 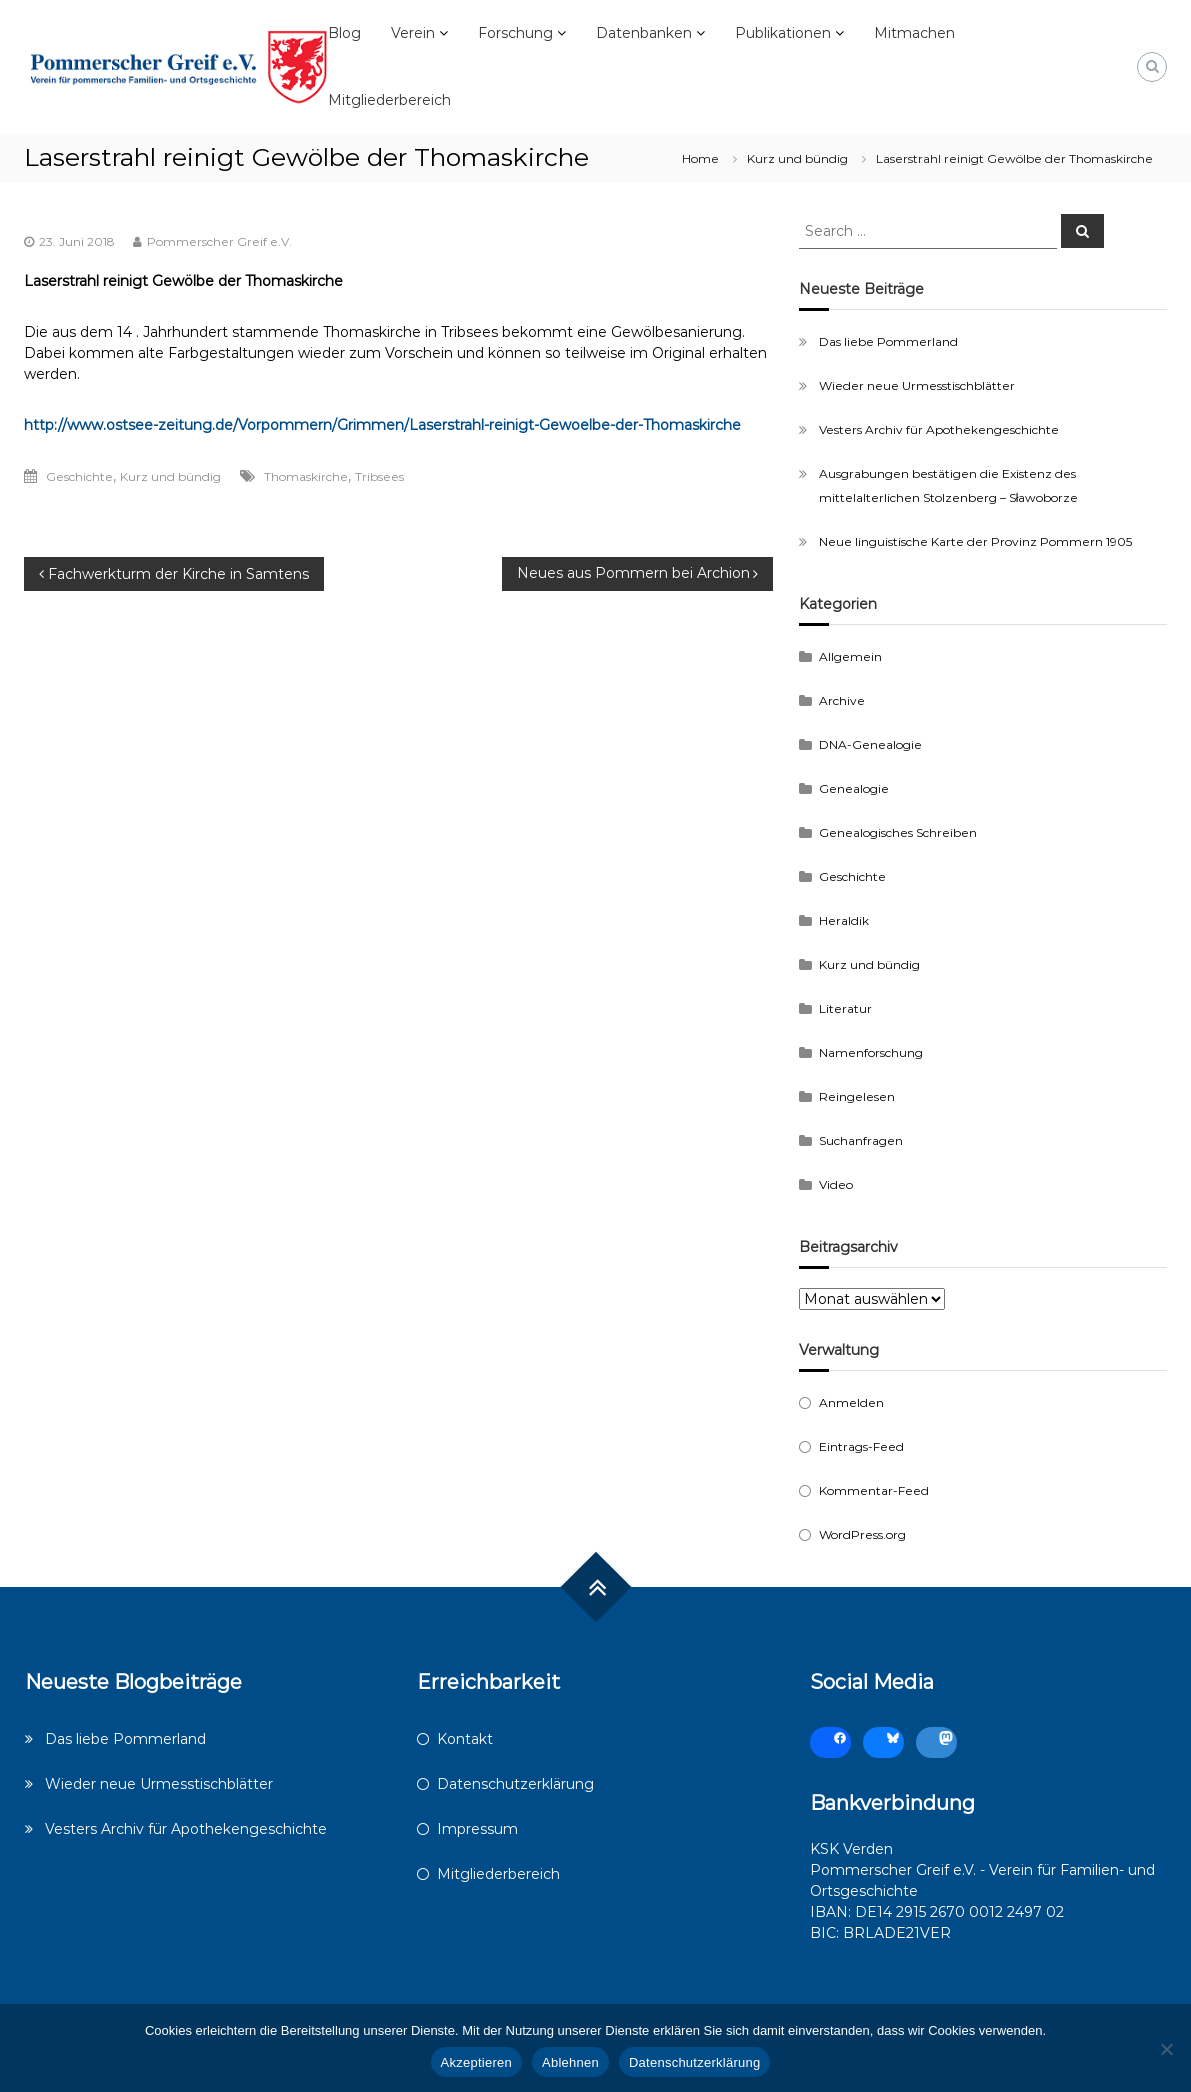 I want to click on Anmelden, so click(x=851, y=1402).